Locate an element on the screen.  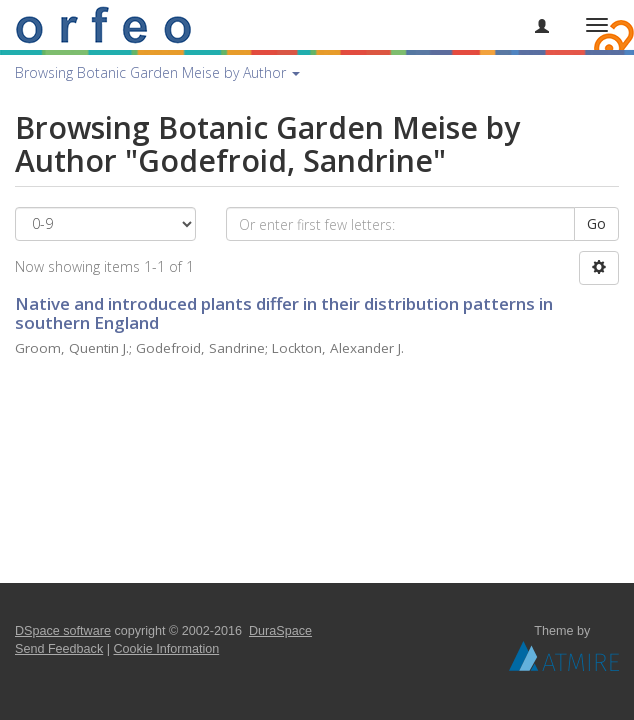
Go is located at coordinates (596, 223).